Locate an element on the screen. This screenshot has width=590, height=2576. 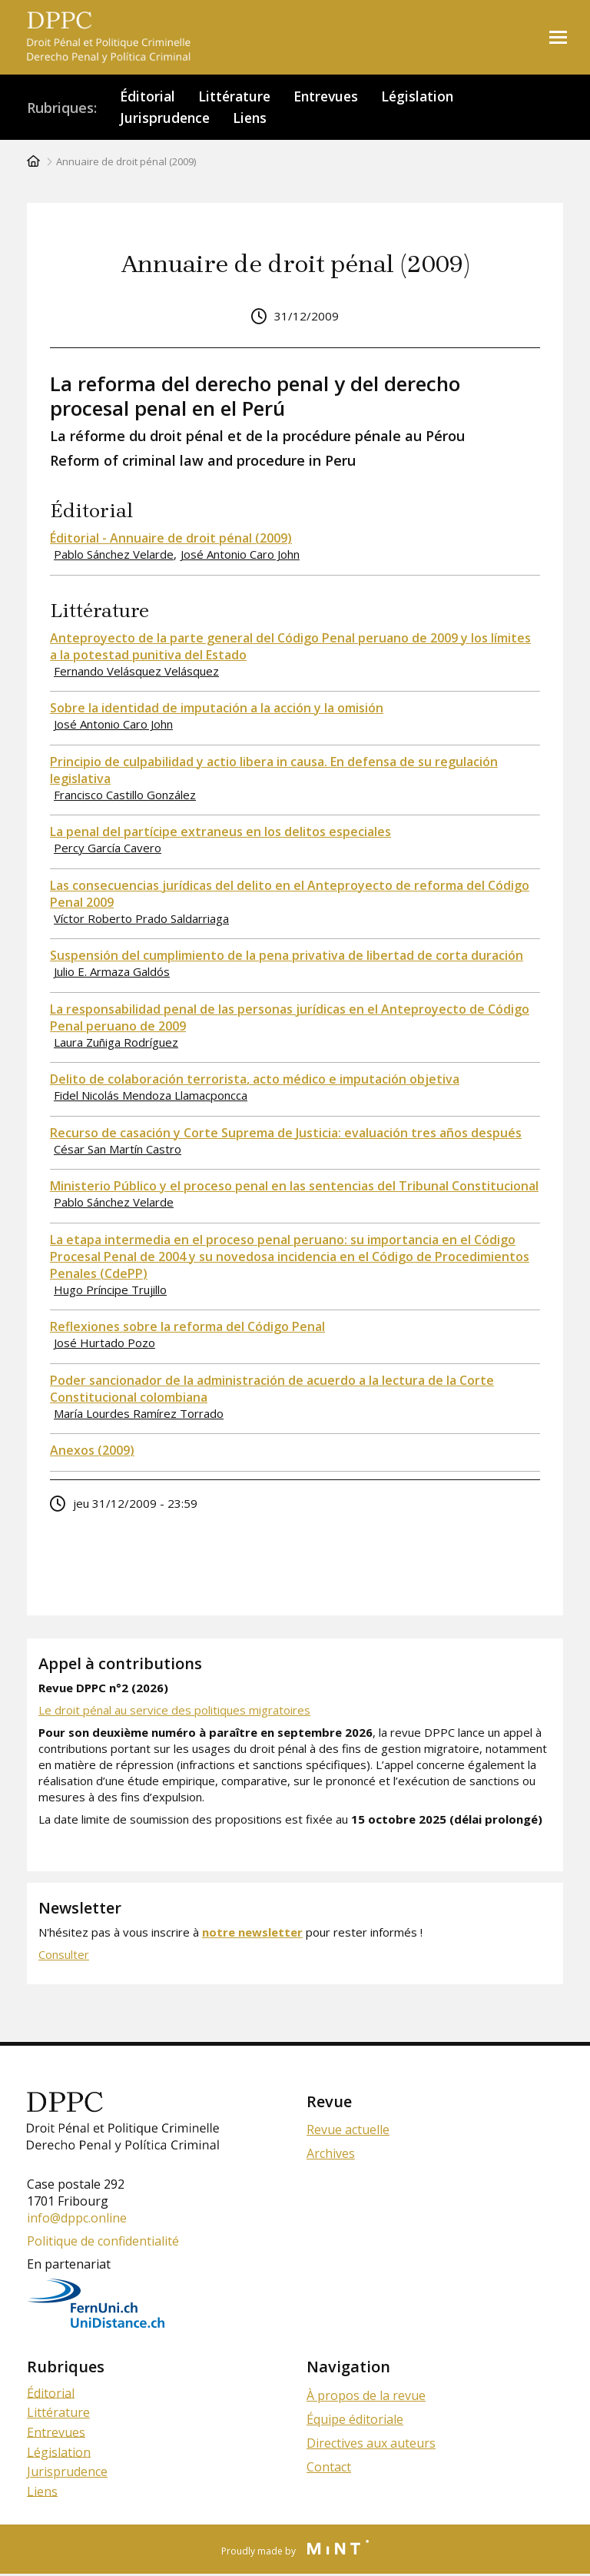
Liens is located at coordinates (252, 119).